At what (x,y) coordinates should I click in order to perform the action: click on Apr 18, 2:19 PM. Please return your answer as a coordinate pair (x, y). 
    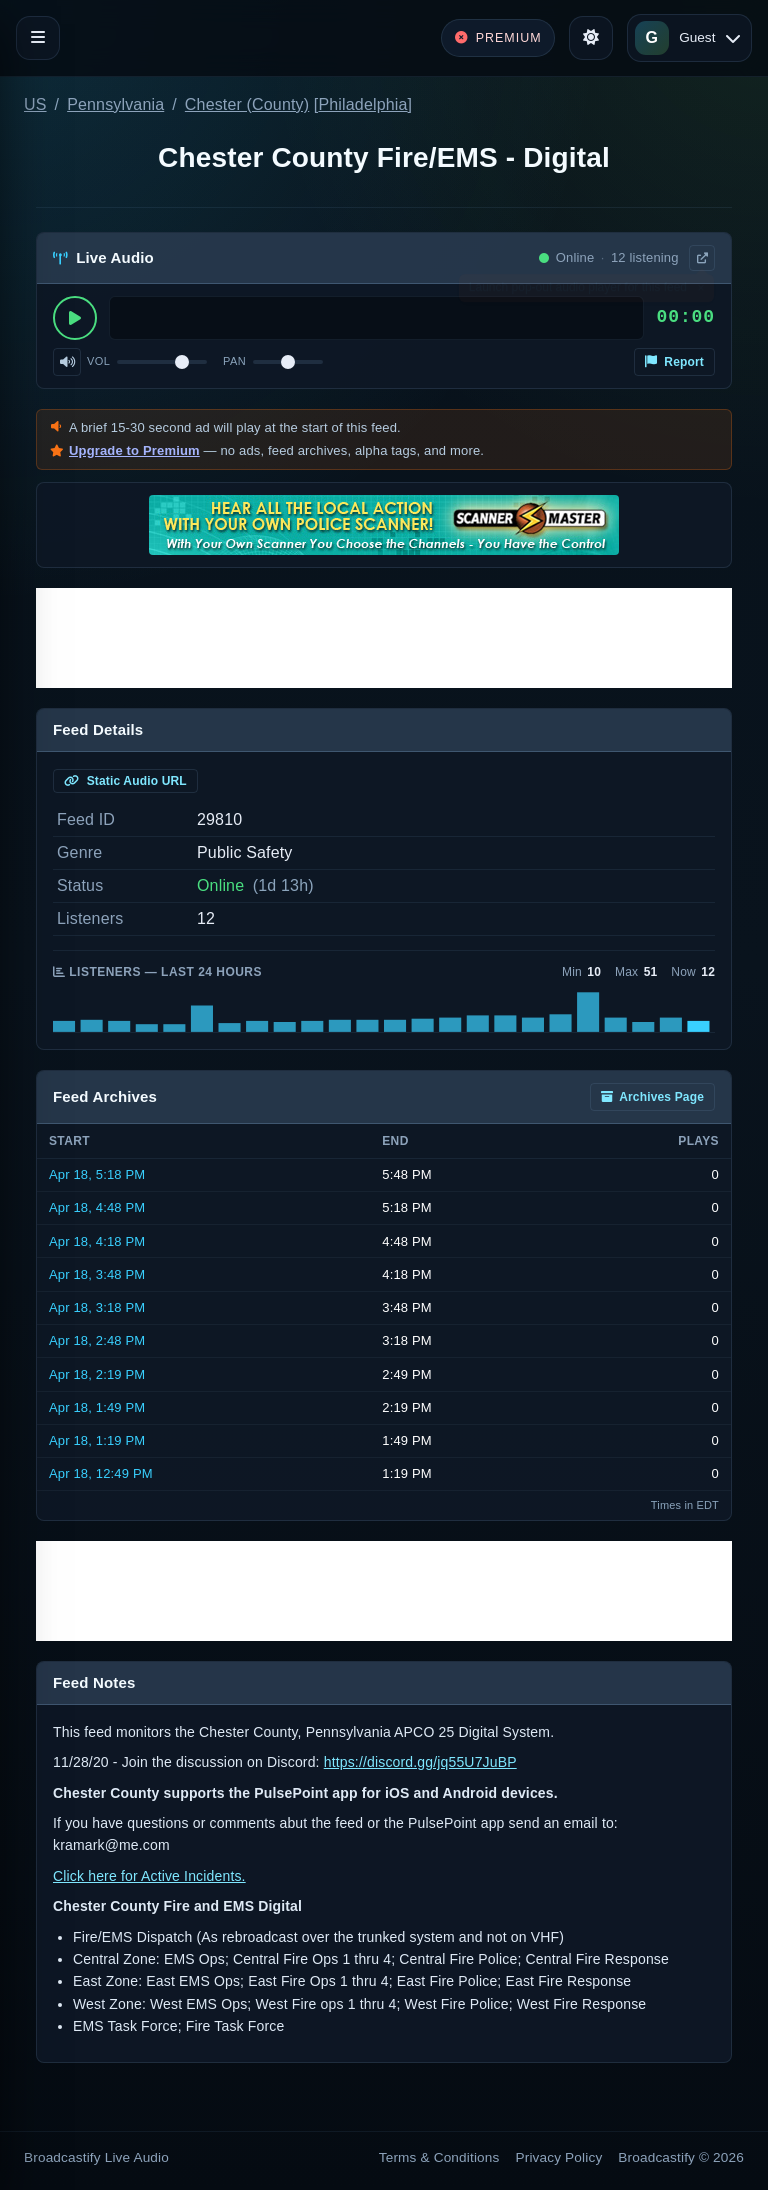
    Looking at the image, I should click on (97, 1374).